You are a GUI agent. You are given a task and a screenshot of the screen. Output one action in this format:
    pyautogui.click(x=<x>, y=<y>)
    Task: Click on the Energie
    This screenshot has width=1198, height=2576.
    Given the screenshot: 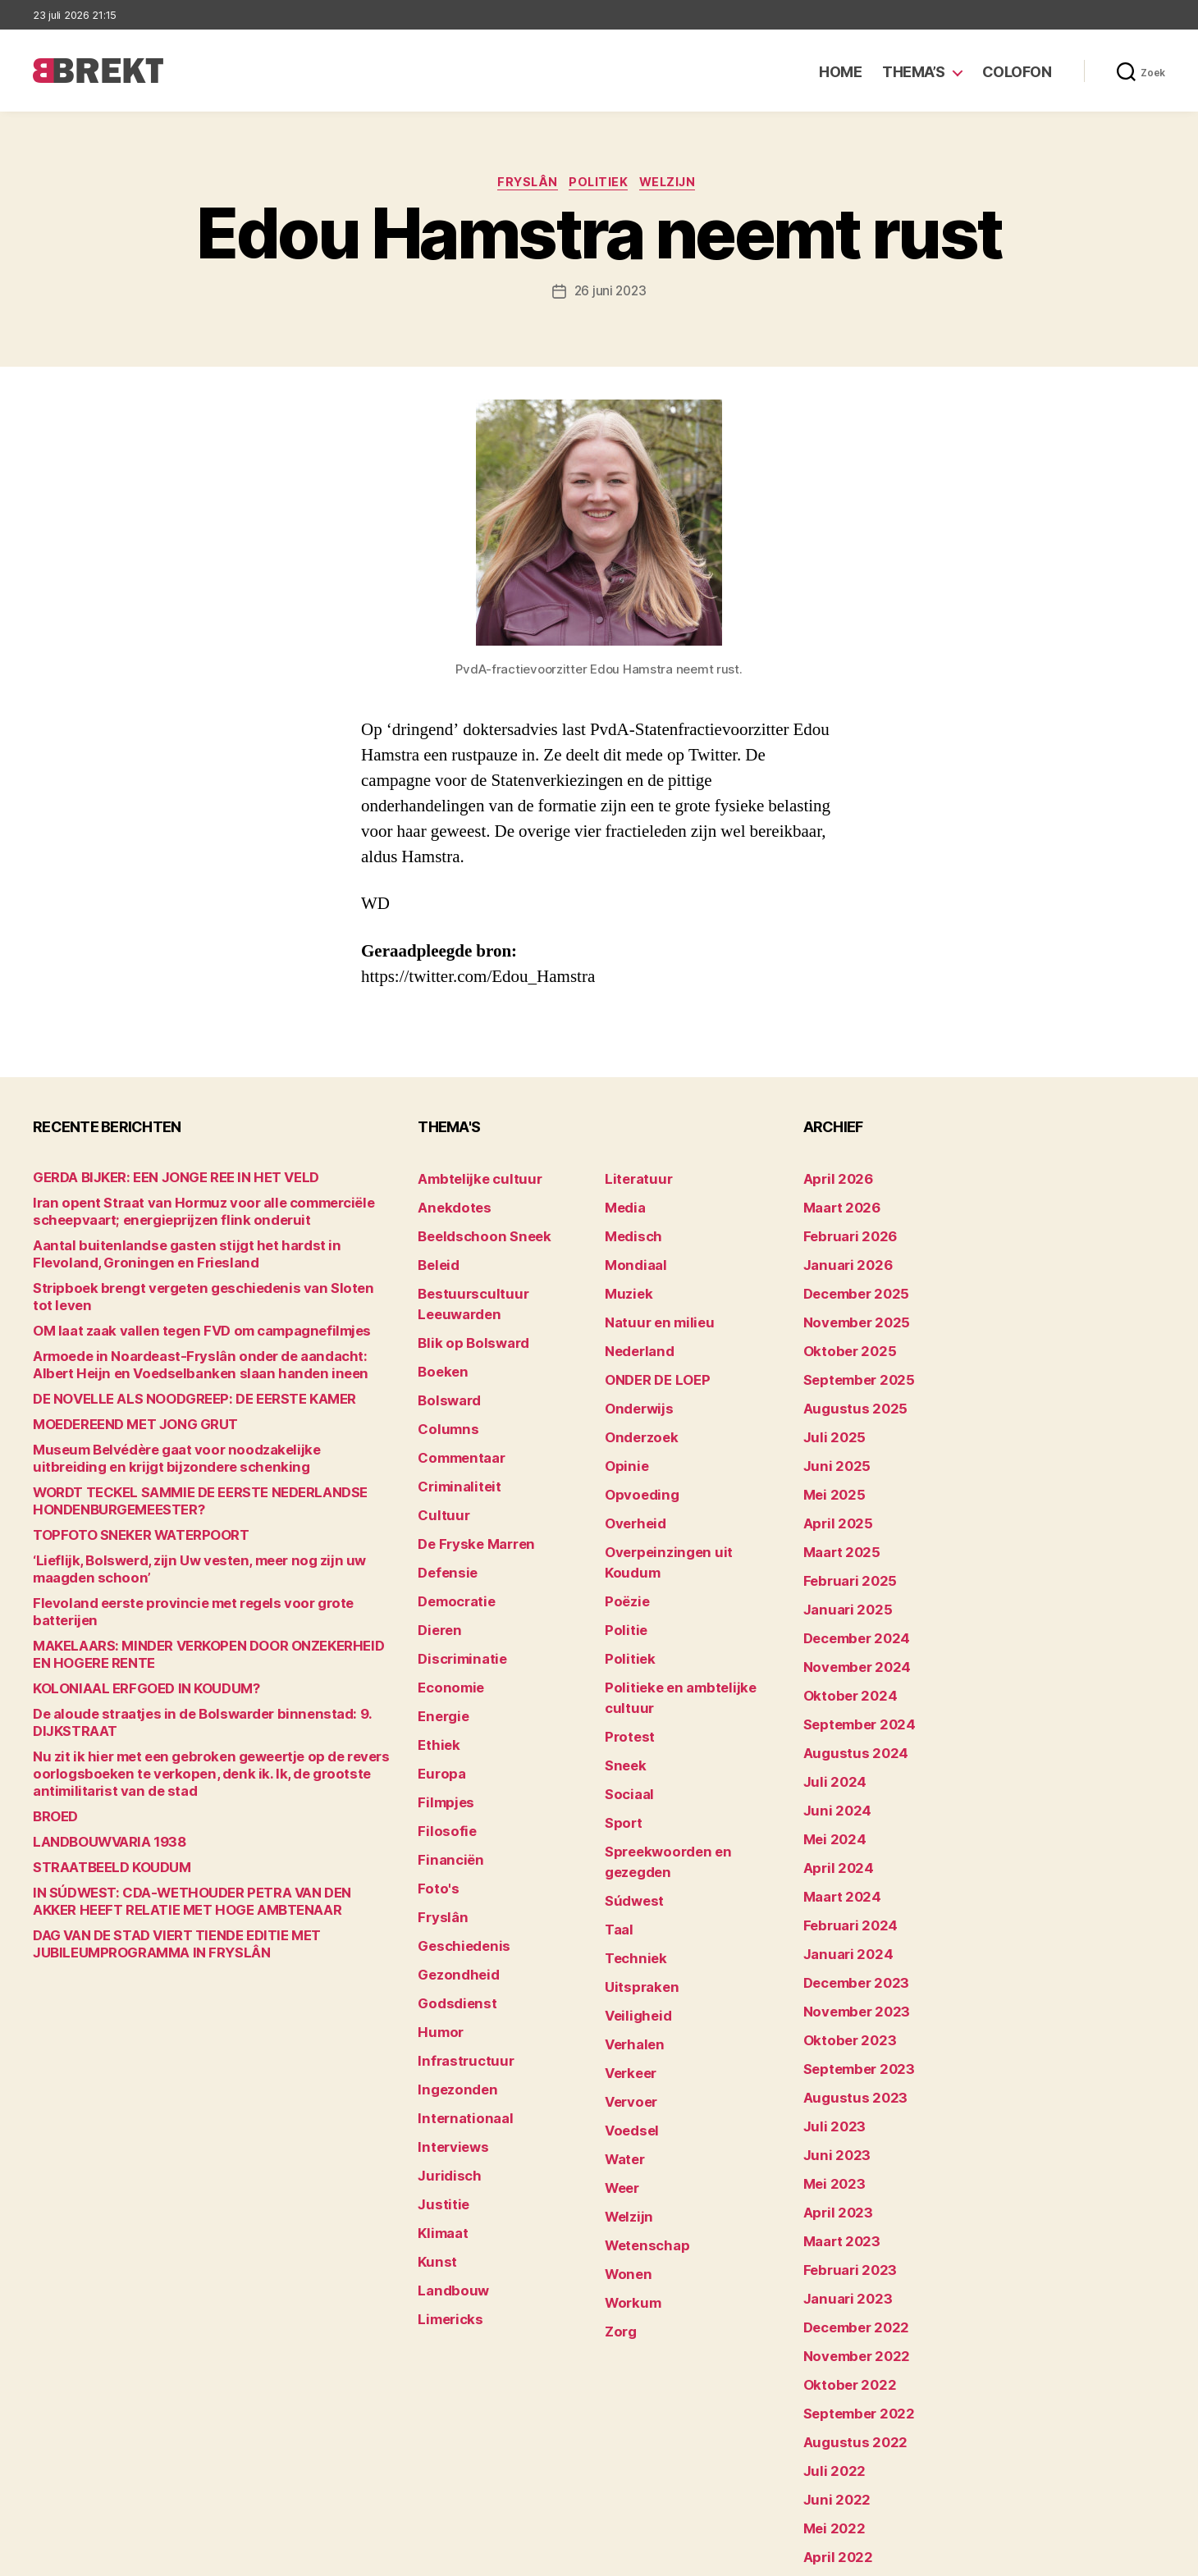 What is the action you would take?
    pyautogui.click(x=439, y=1639)
    